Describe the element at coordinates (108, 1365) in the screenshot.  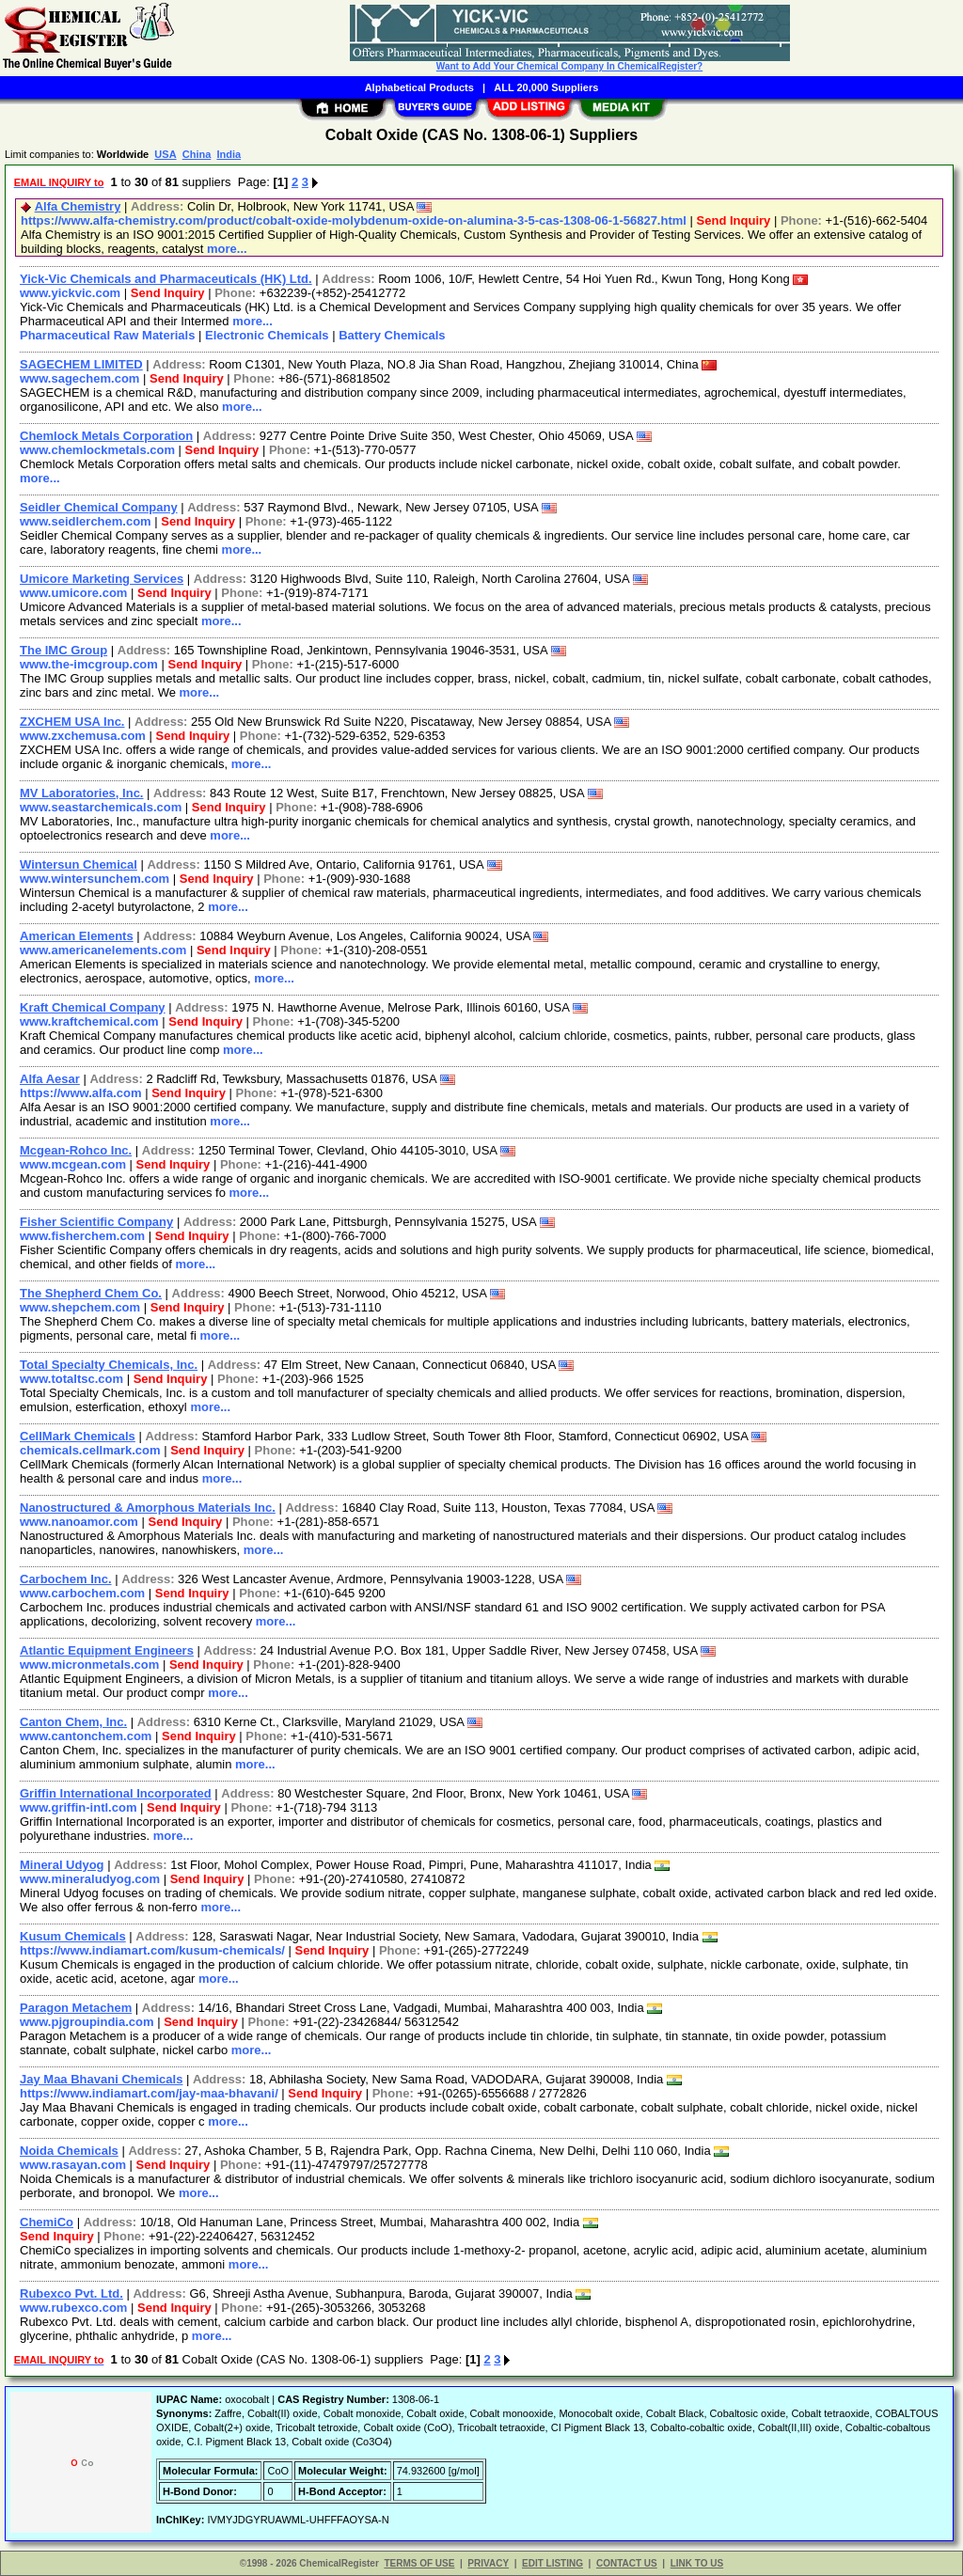
I see `Total Specialty Chemicals, Inc.` at that location.